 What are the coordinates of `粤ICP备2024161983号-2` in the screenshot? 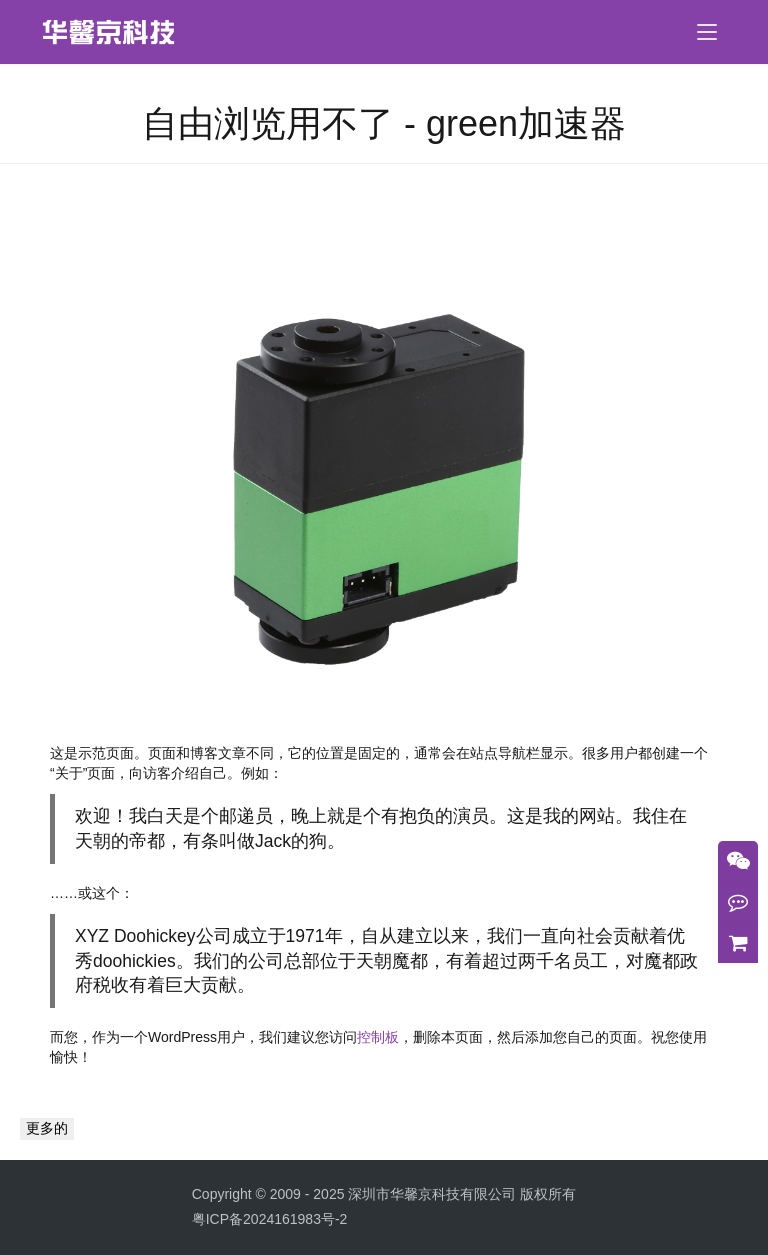 It's located at (270, 1219).